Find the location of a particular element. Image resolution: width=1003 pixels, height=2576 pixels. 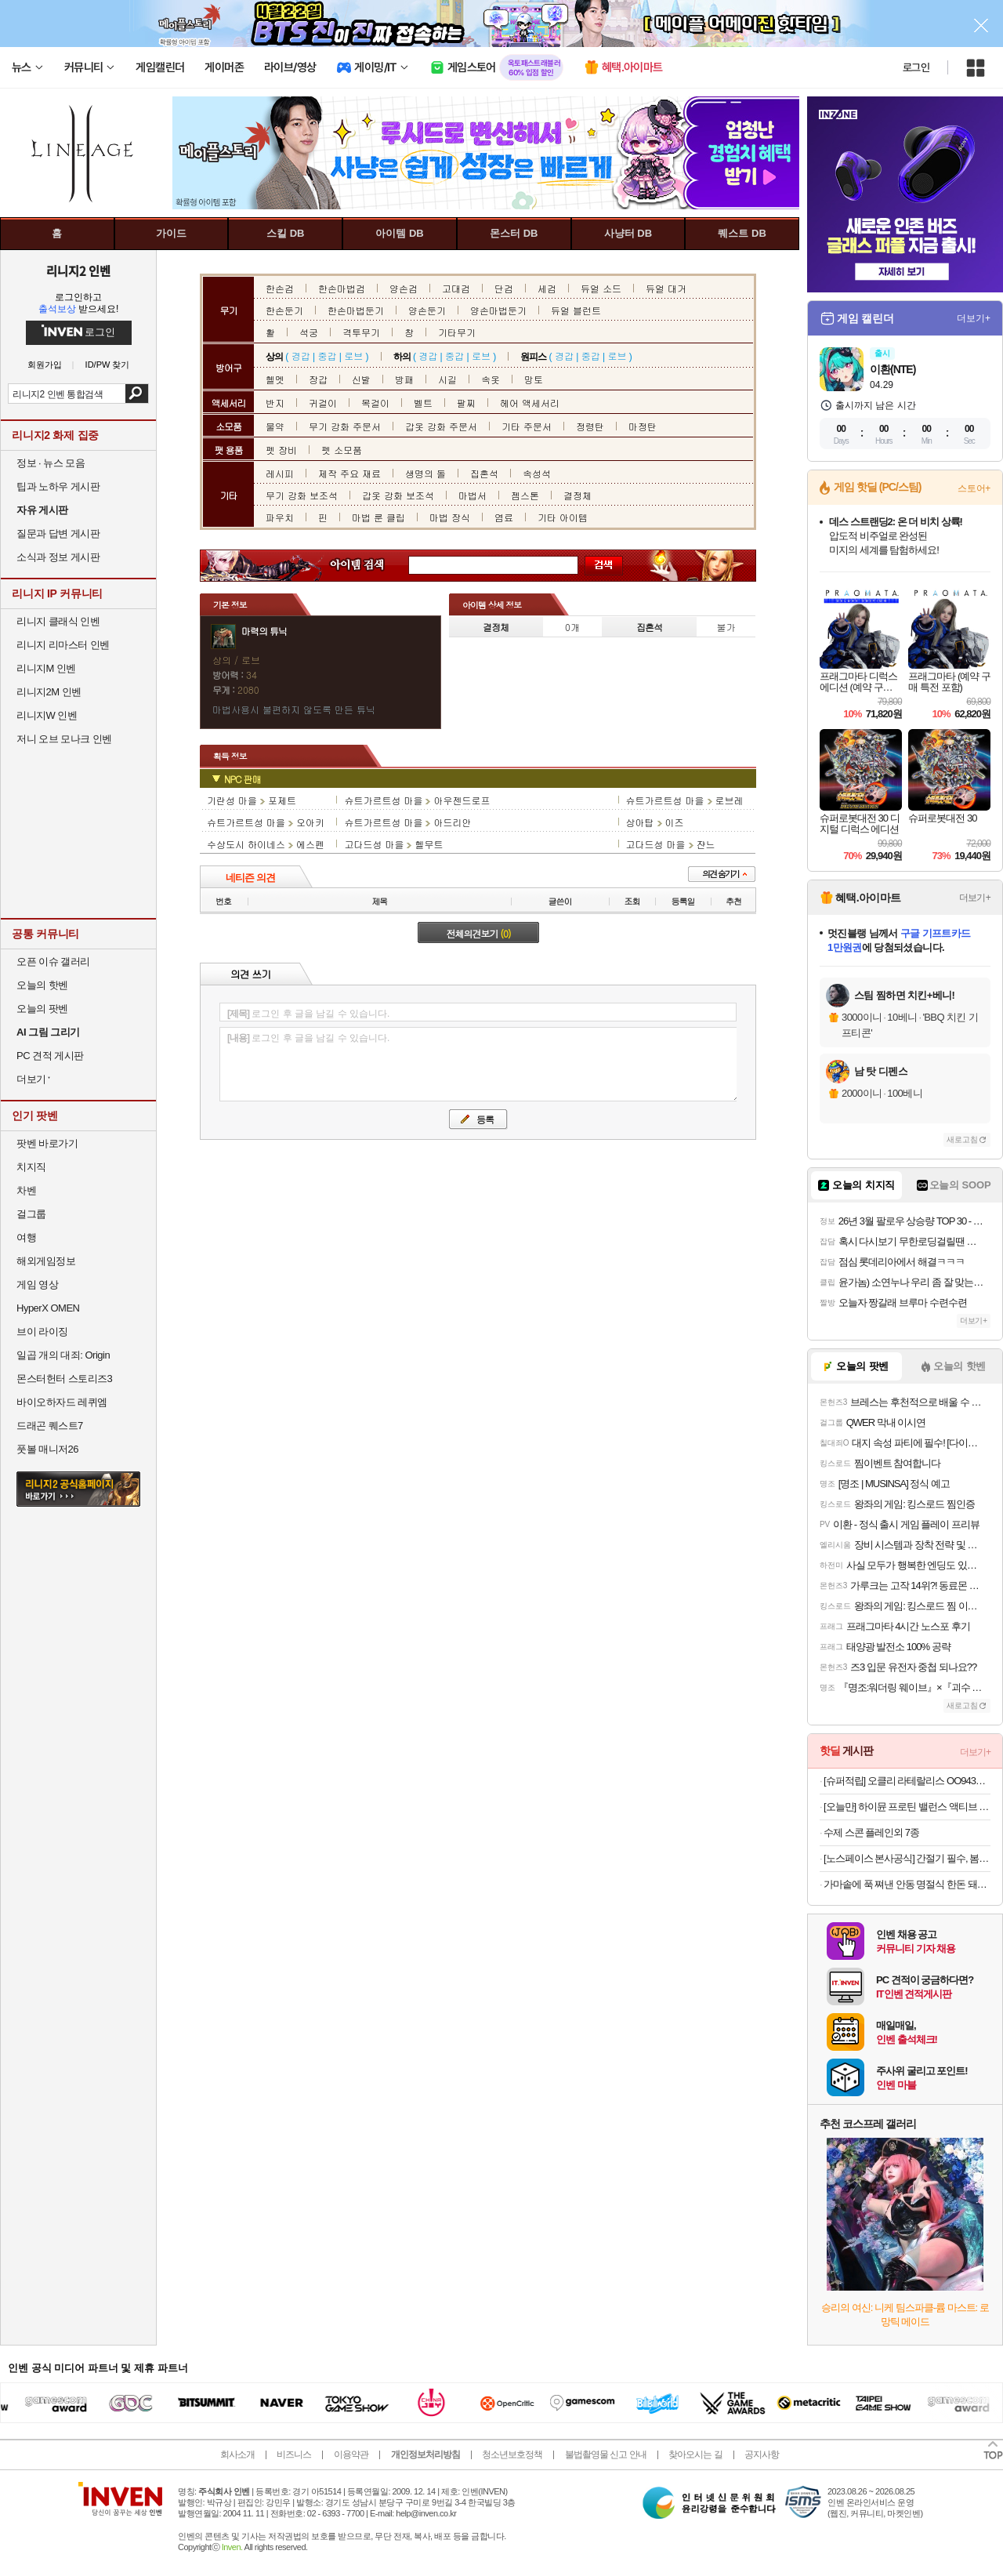

결정체 is located at coordinates (577, 495).